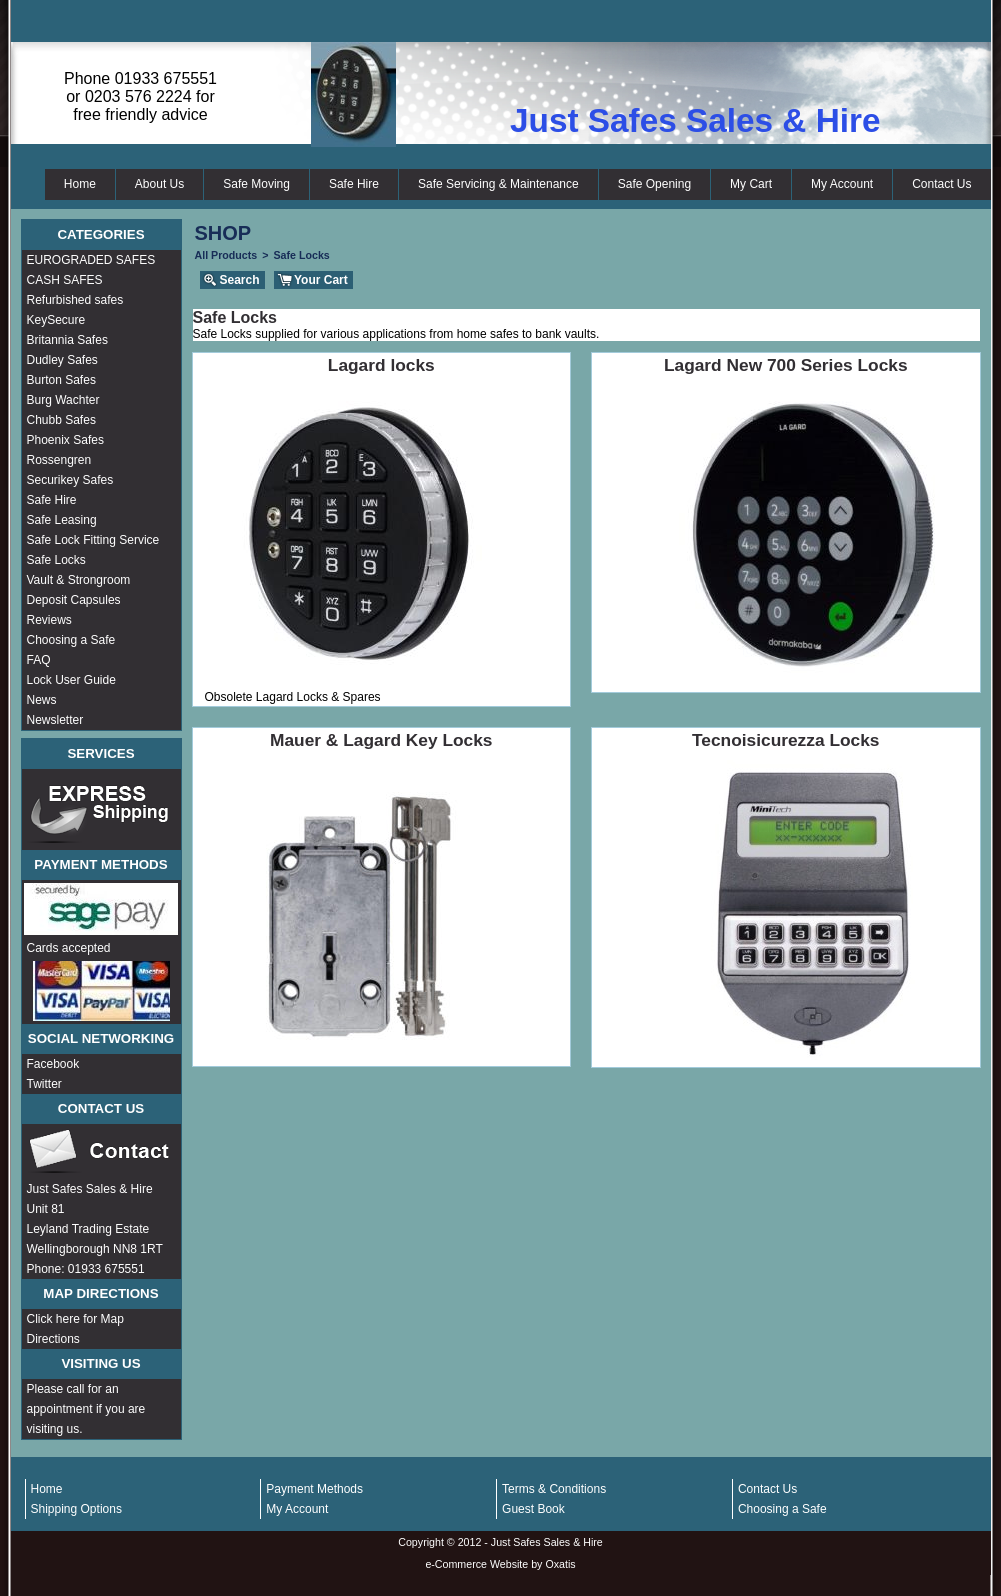  What do you see at coordinates (56, 320) in the screenshot?
I see `KeySecure` at bounding box center [56, 320].